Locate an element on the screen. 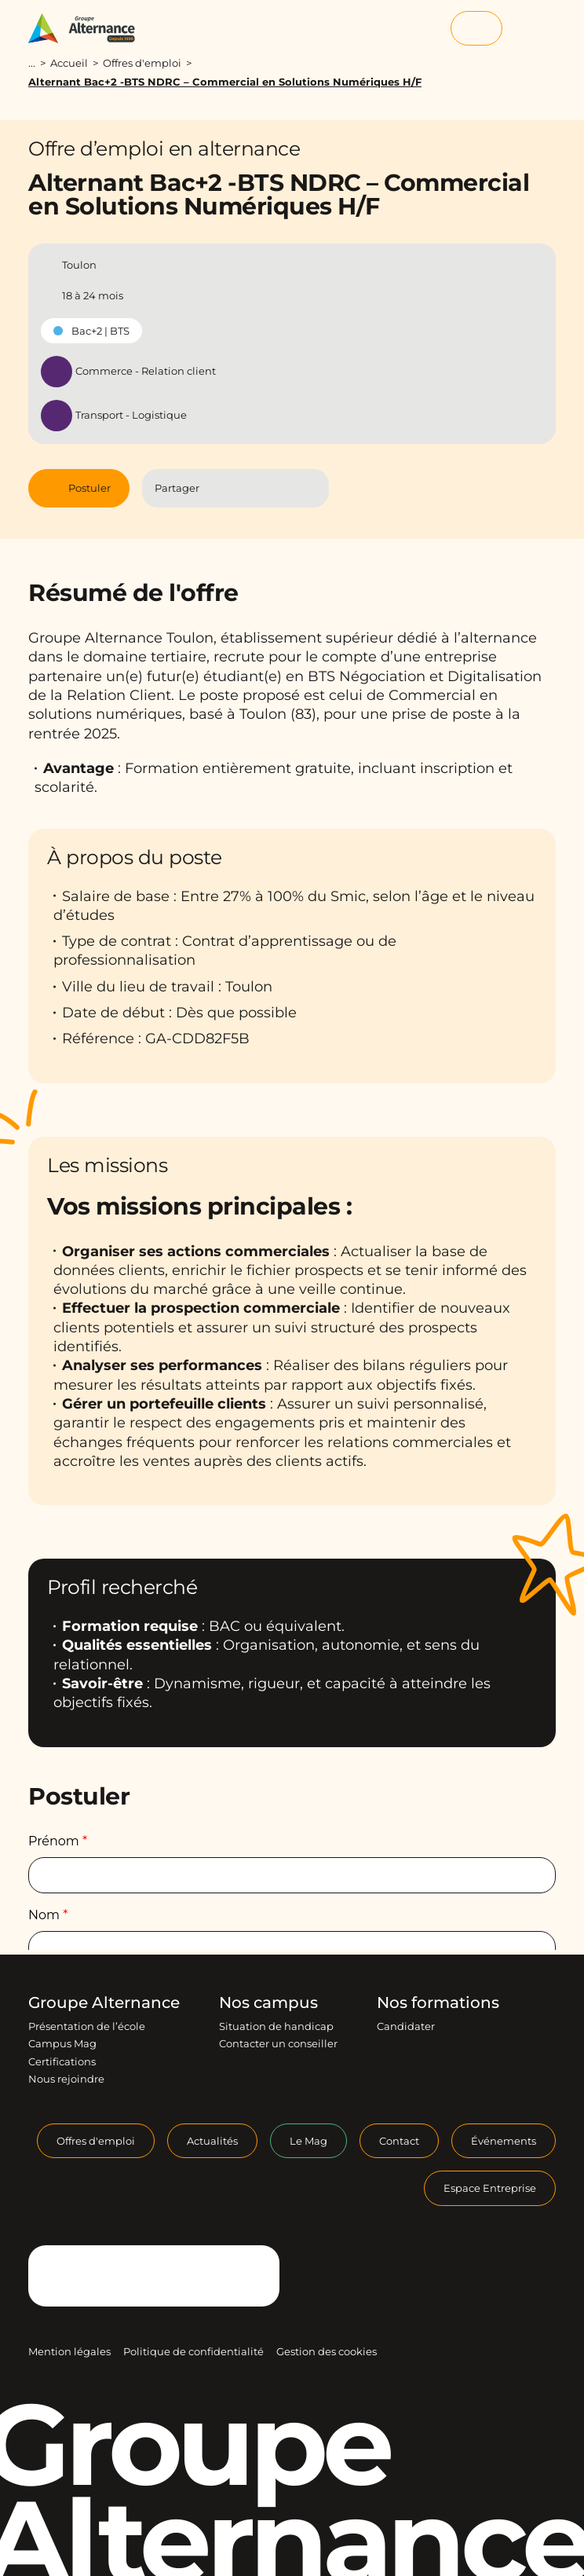  Mention légales is located at coordinates (69, 2351).